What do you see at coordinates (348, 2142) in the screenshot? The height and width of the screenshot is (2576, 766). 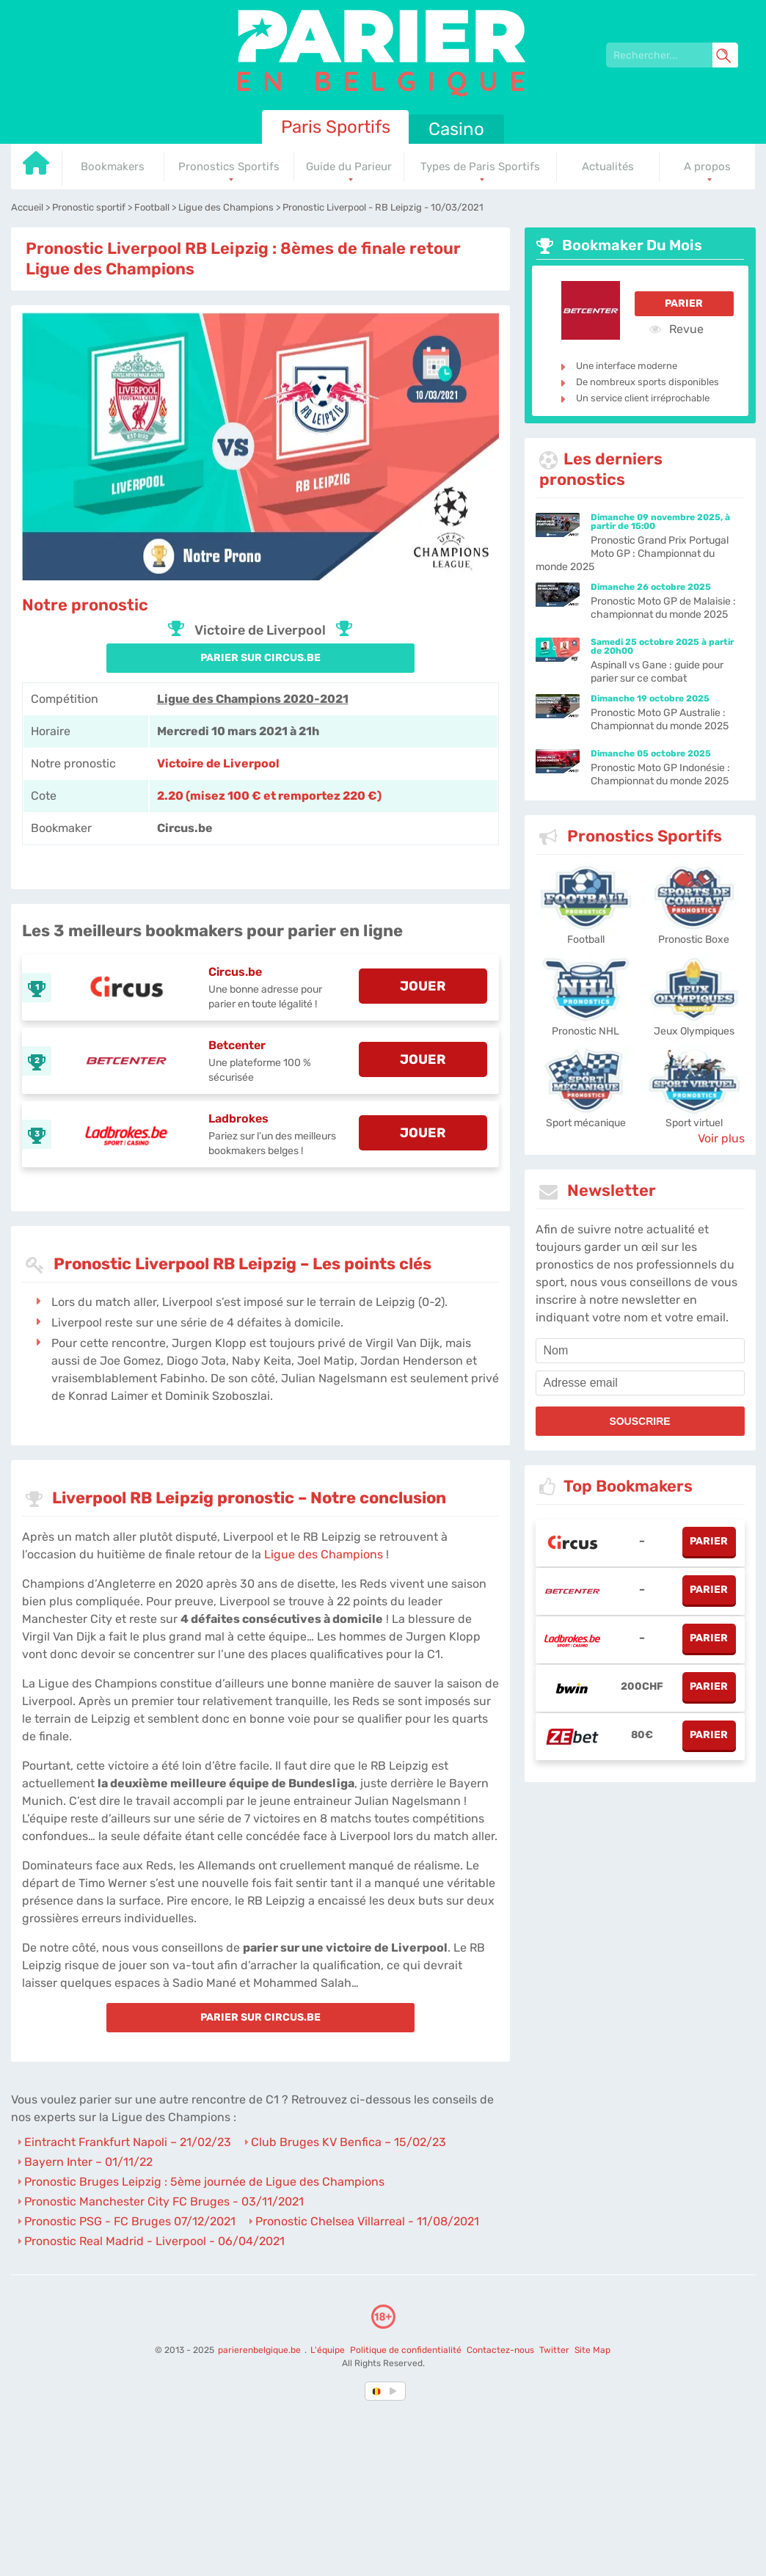 I see `Club Bruges KV Benfica – 15/02/23` at bounding box center [348, 2142].